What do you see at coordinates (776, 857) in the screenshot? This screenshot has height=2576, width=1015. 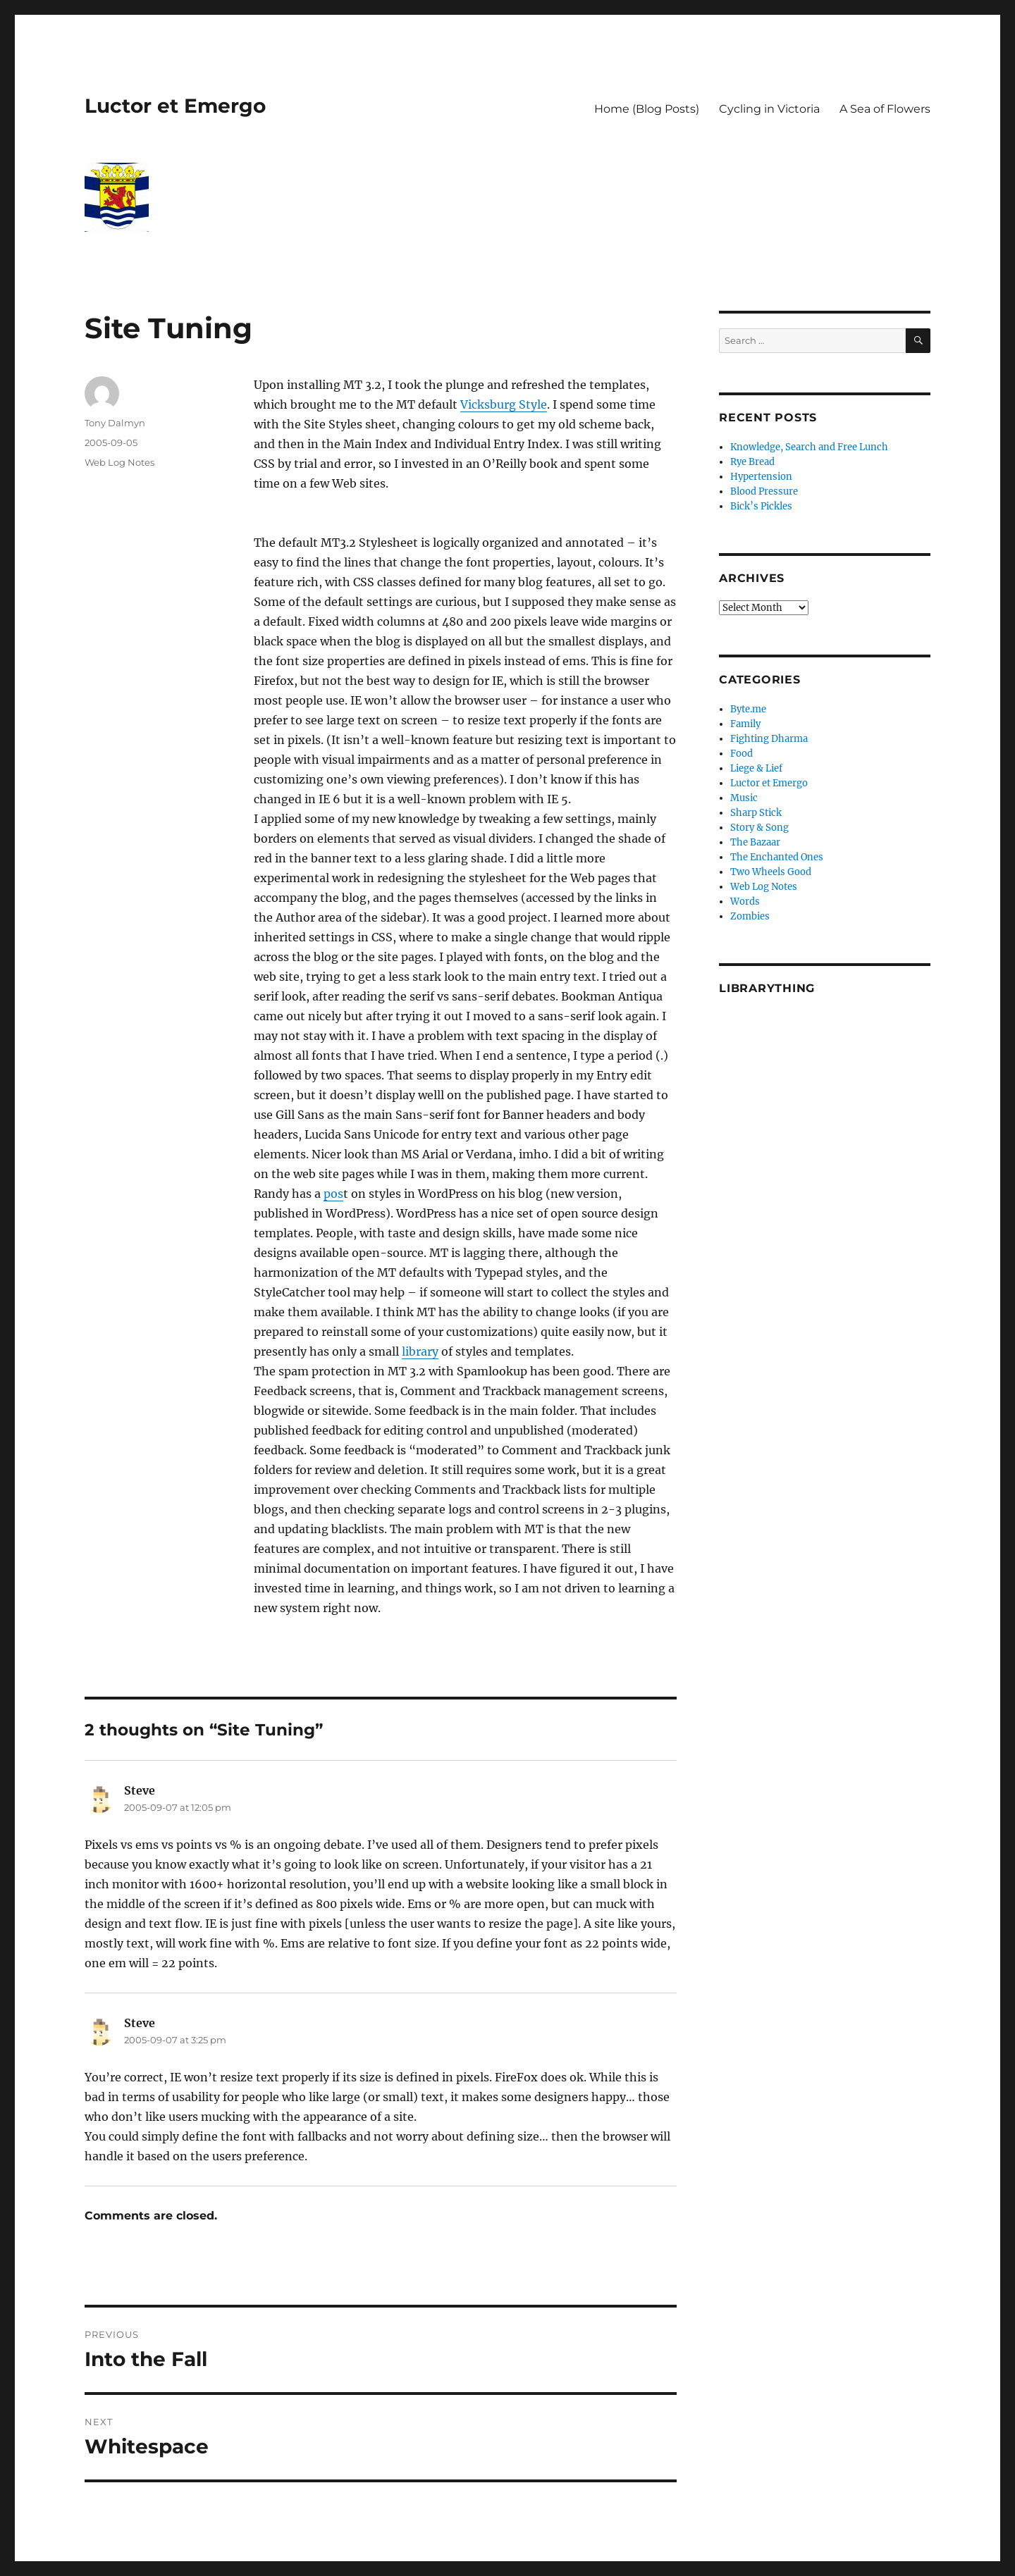 I see `The Enchanted Ones` at bounding box center [776, 857].